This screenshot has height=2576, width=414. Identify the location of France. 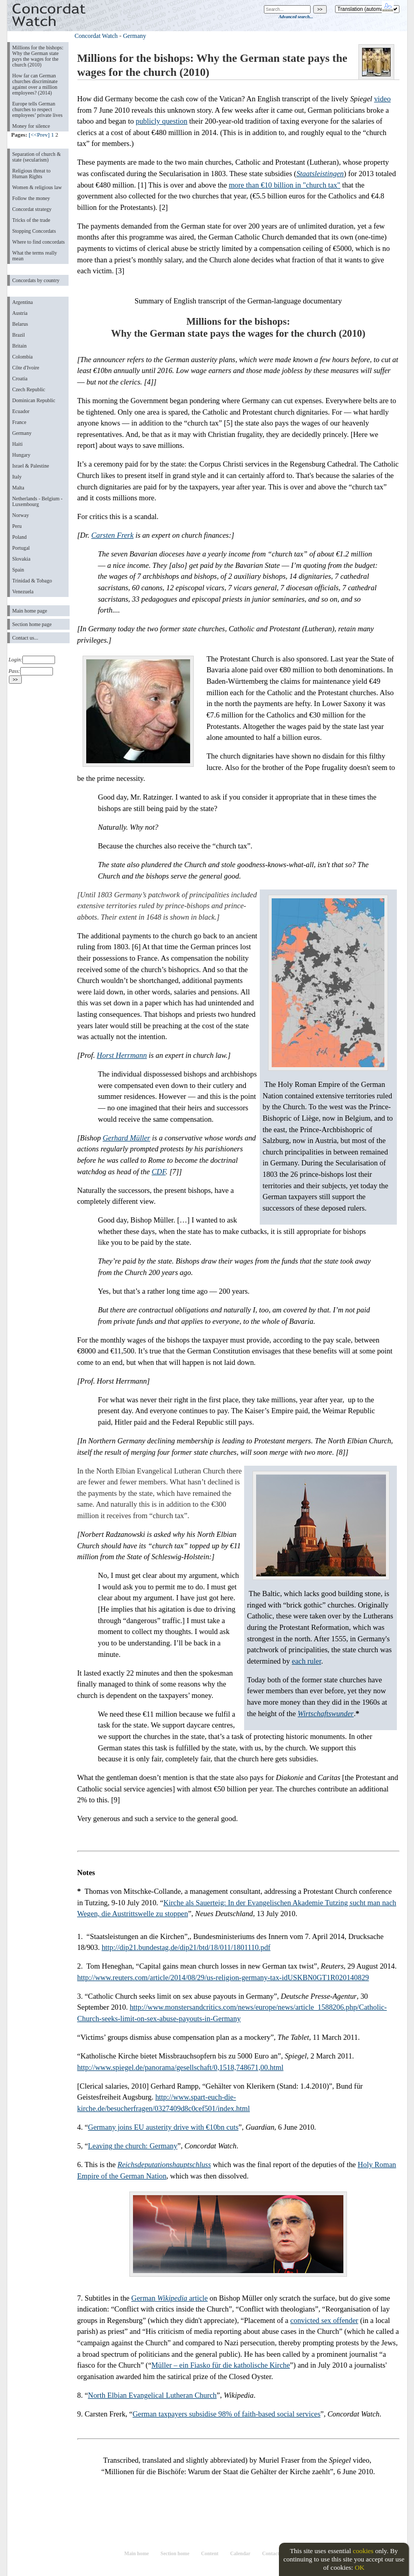
(19, 422).